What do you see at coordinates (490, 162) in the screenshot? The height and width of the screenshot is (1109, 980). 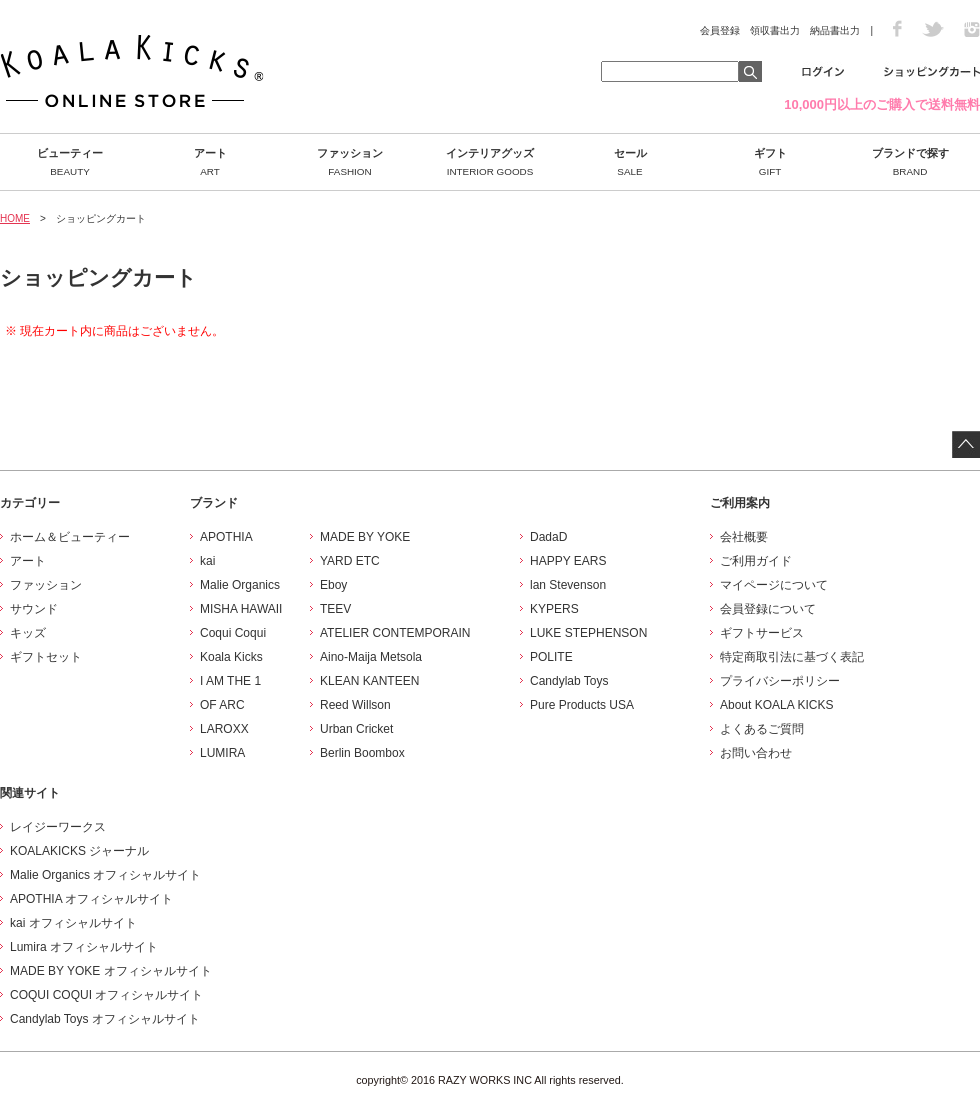 I see `インテリアグッズ` at bounding box center [490, 162].